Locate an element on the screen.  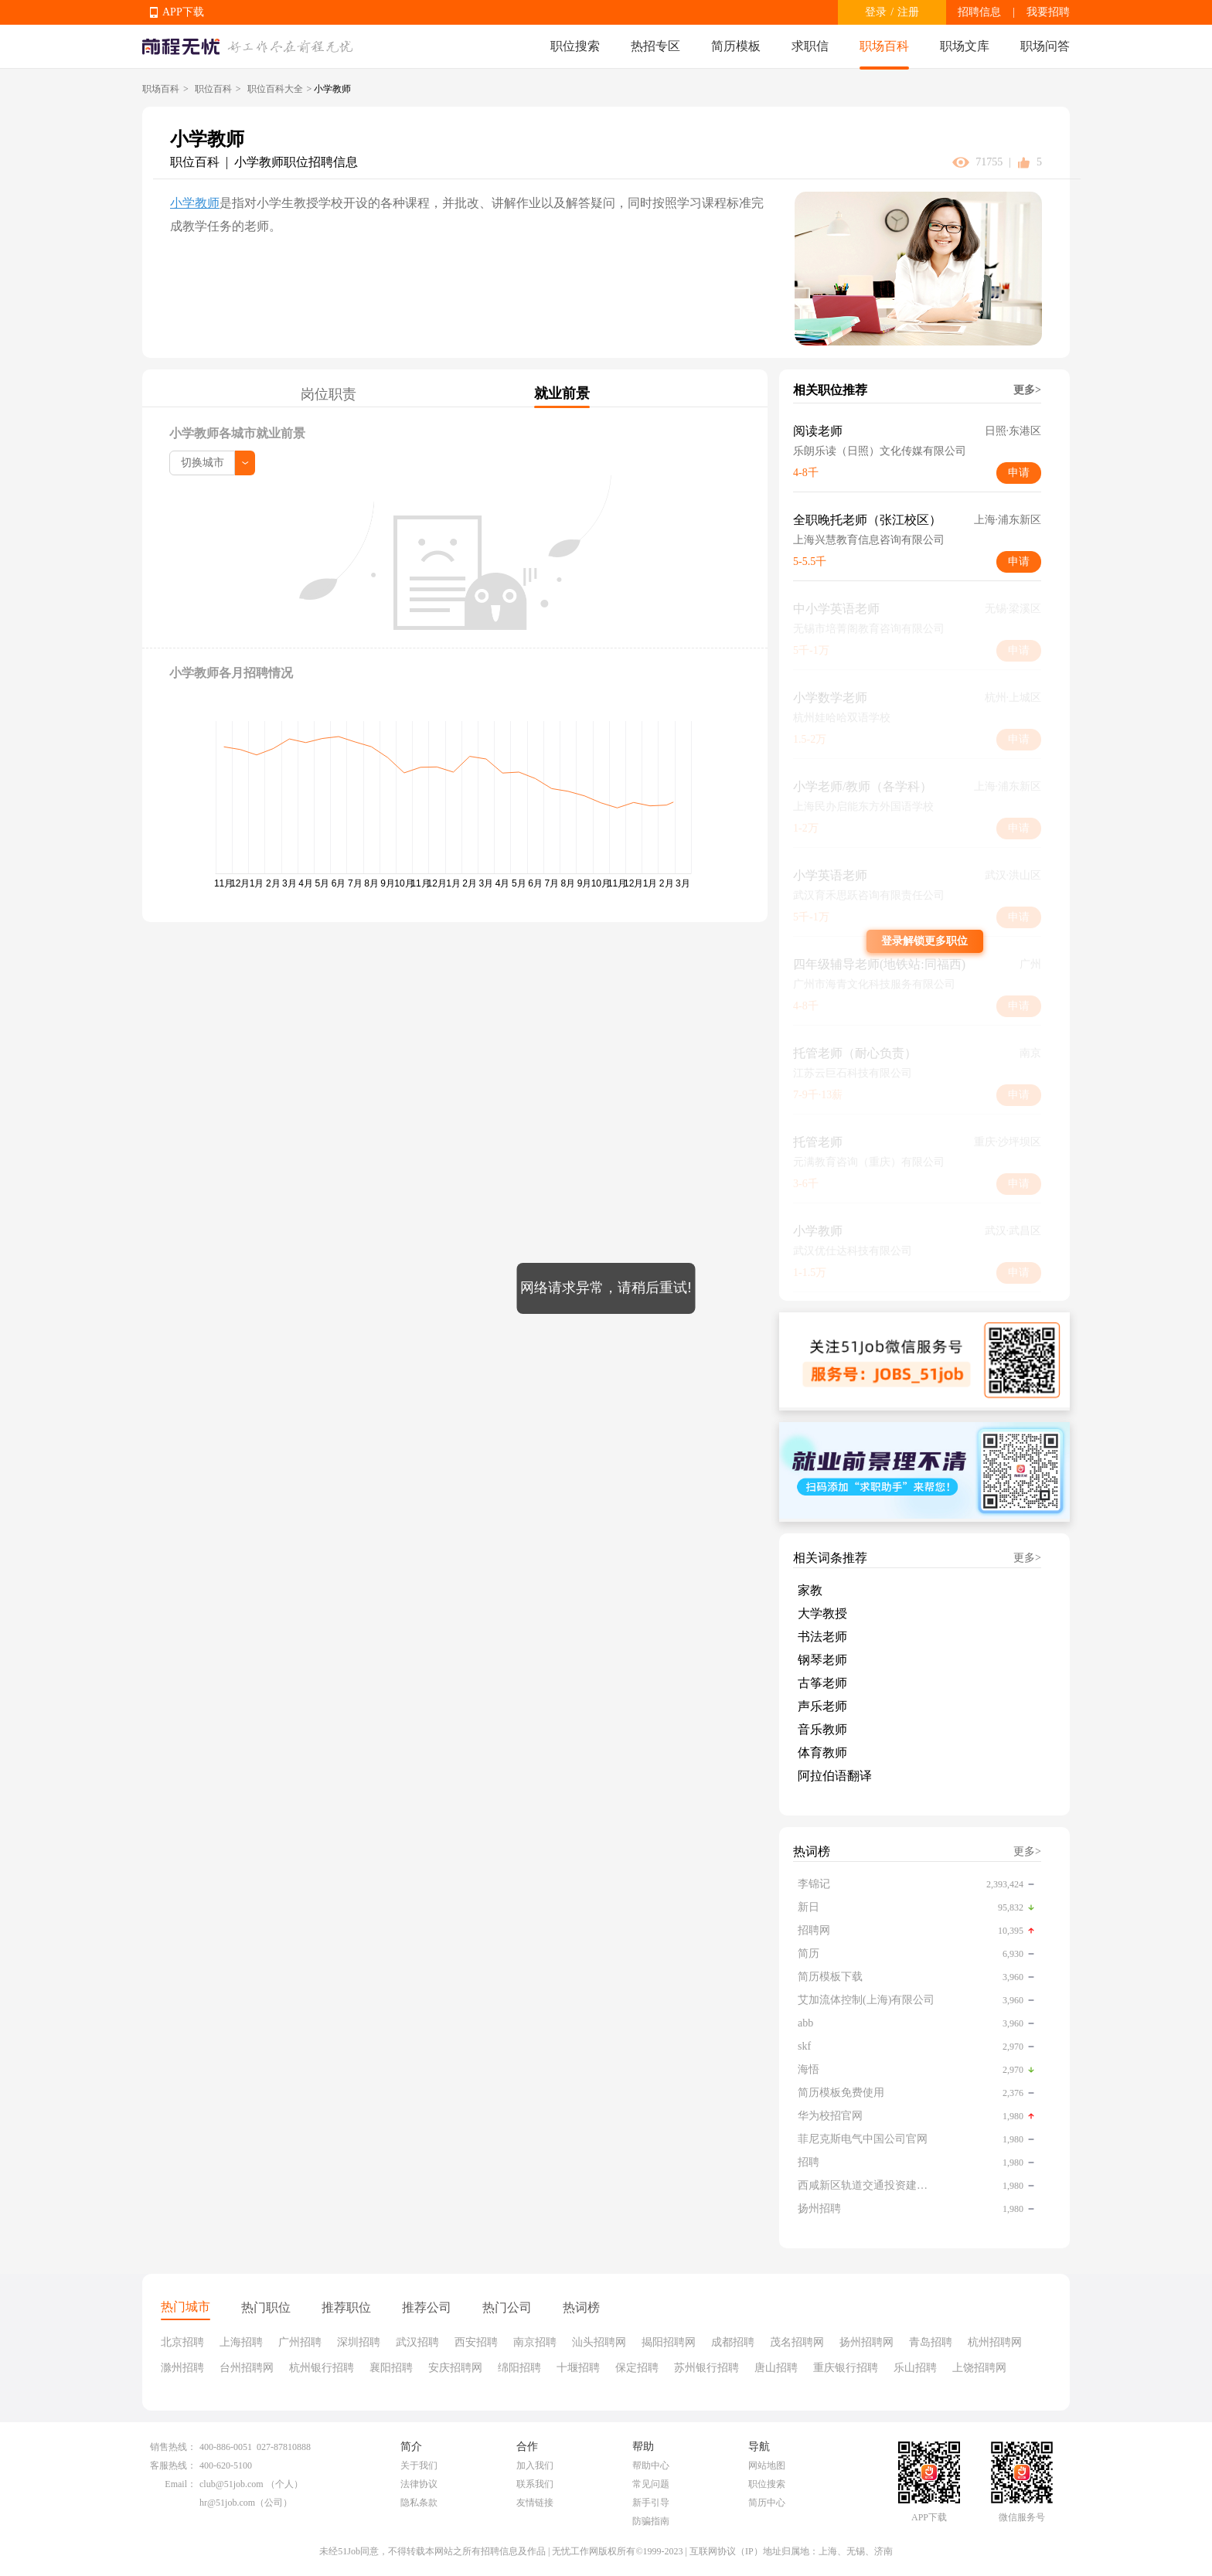
乐山招聘 is located at coordinates (915, 2368).